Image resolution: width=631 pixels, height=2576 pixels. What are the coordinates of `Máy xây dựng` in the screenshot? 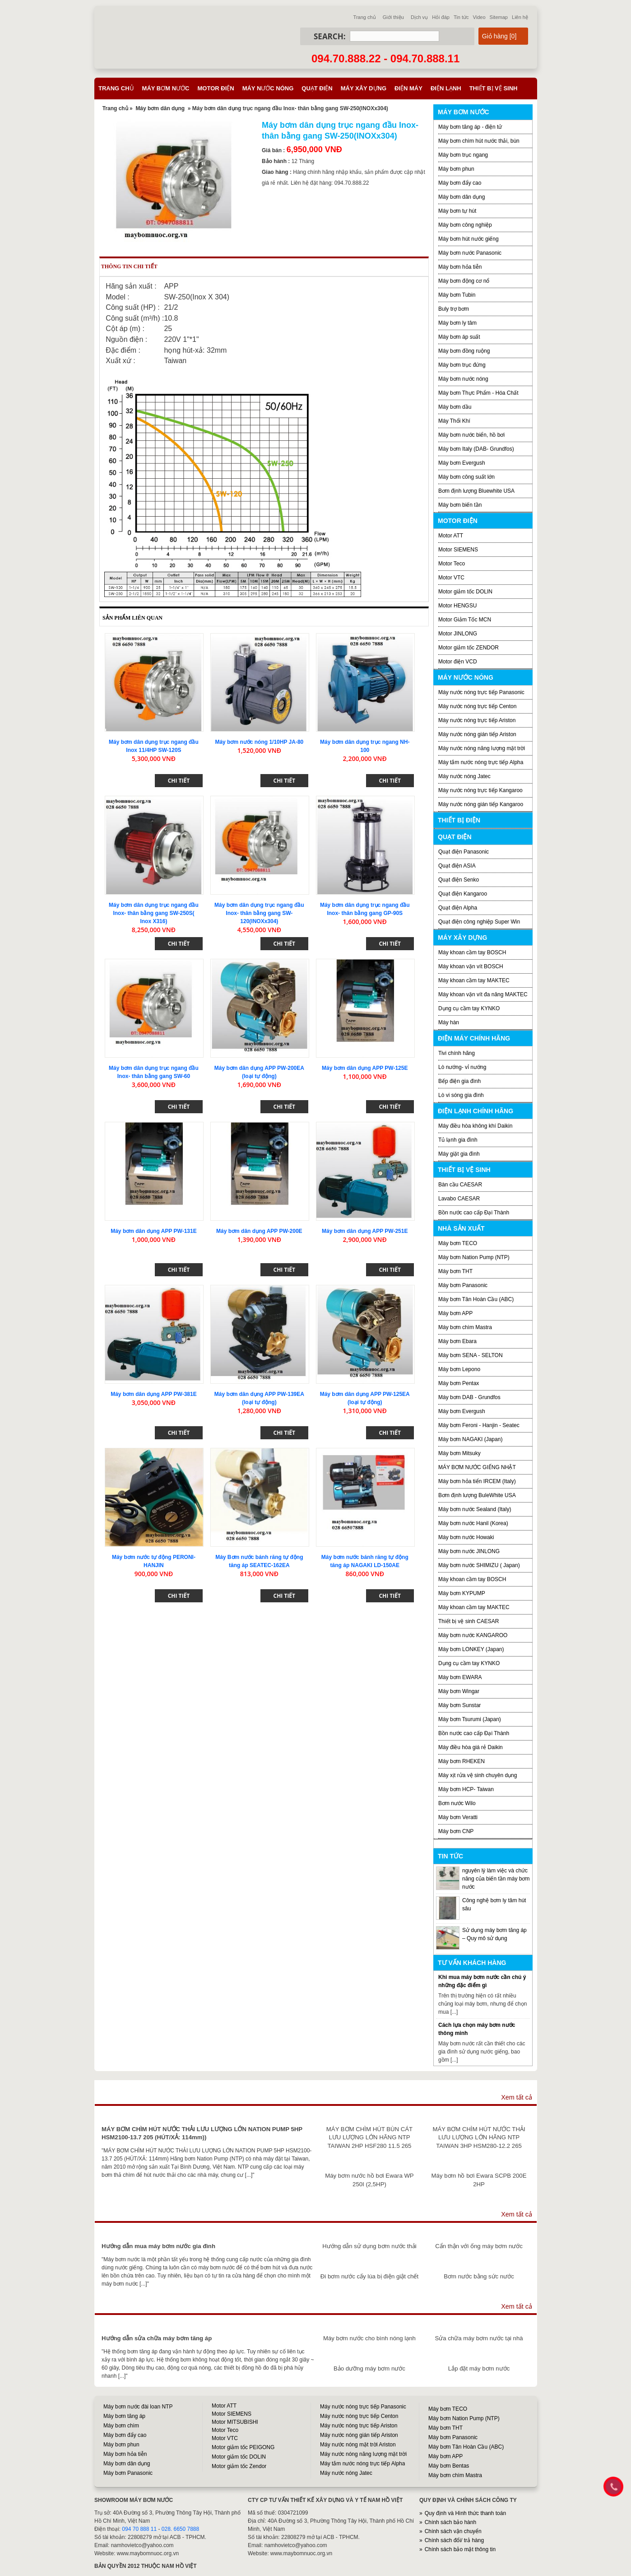 It's located at (363, 88).